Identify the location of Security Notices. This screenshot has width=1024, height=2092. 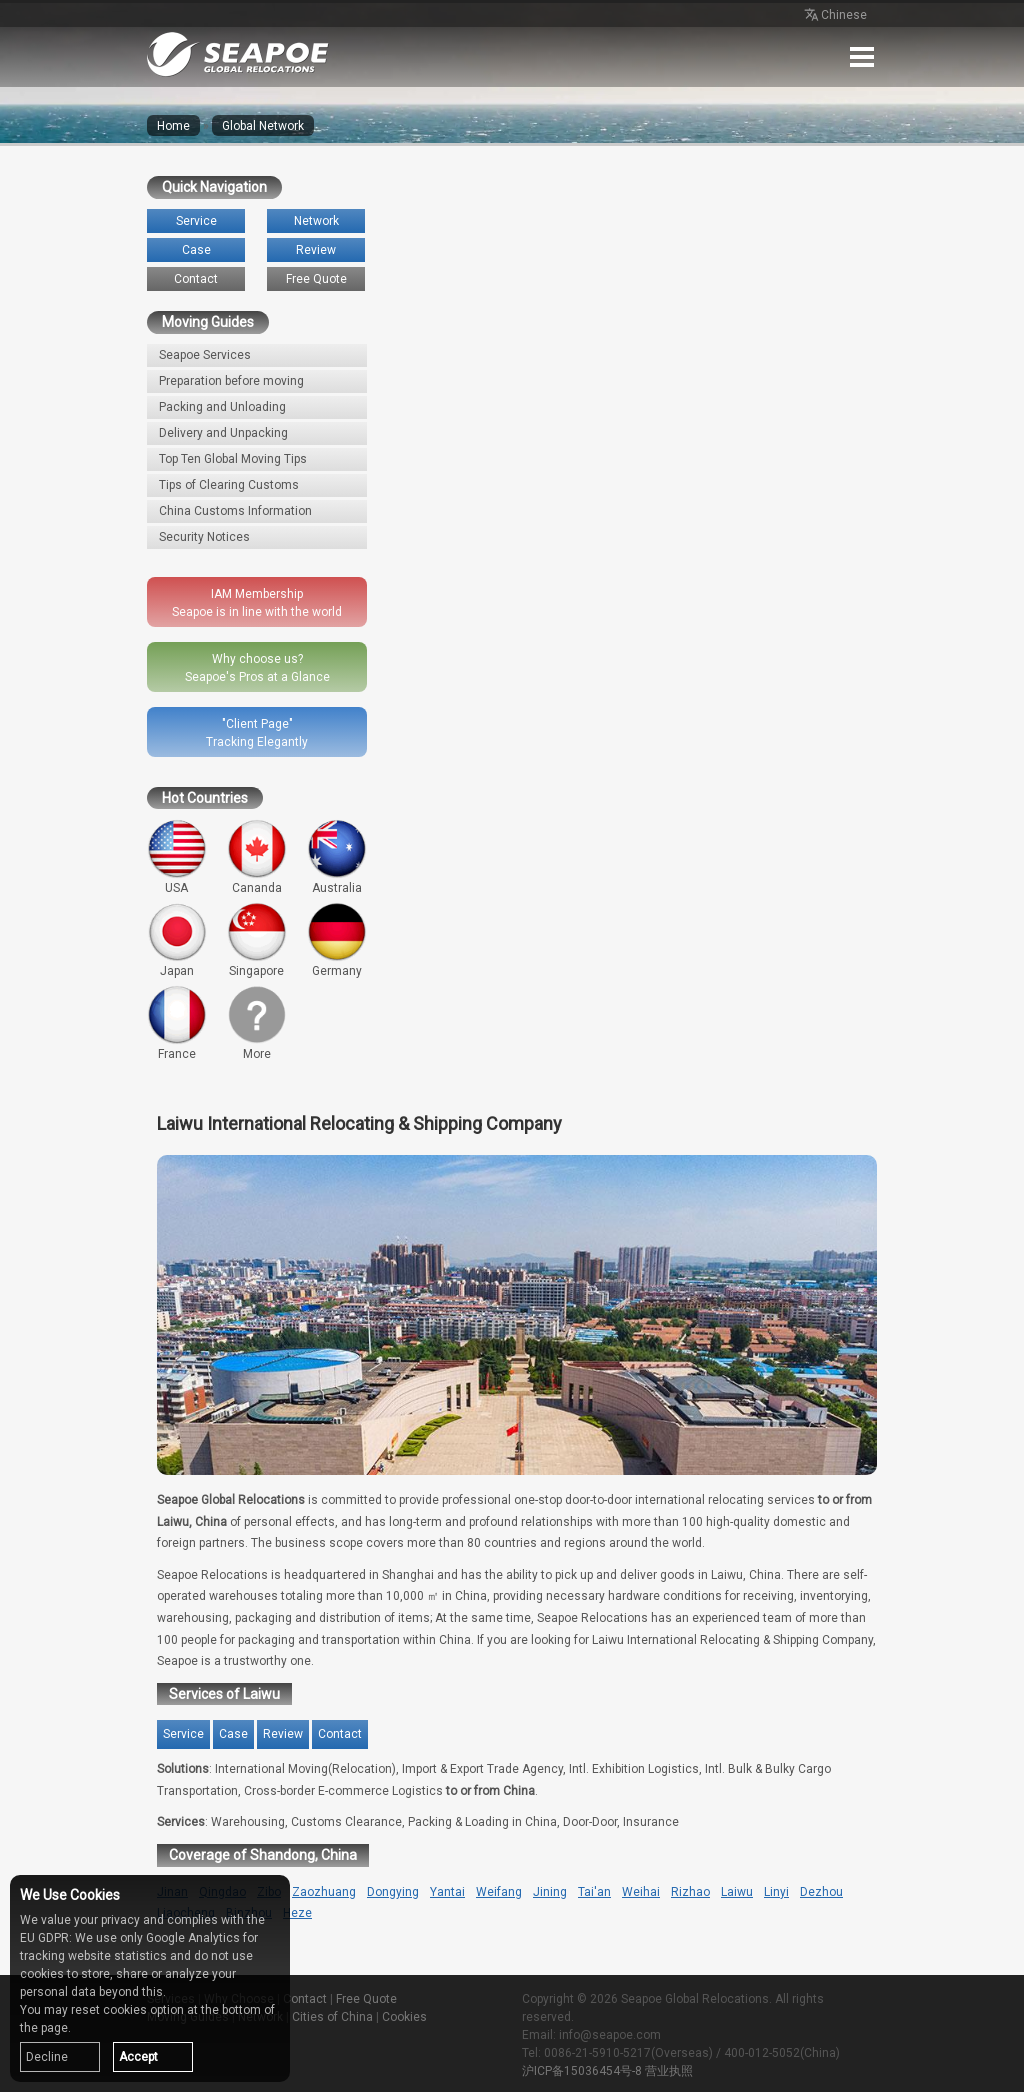
(204, 537).